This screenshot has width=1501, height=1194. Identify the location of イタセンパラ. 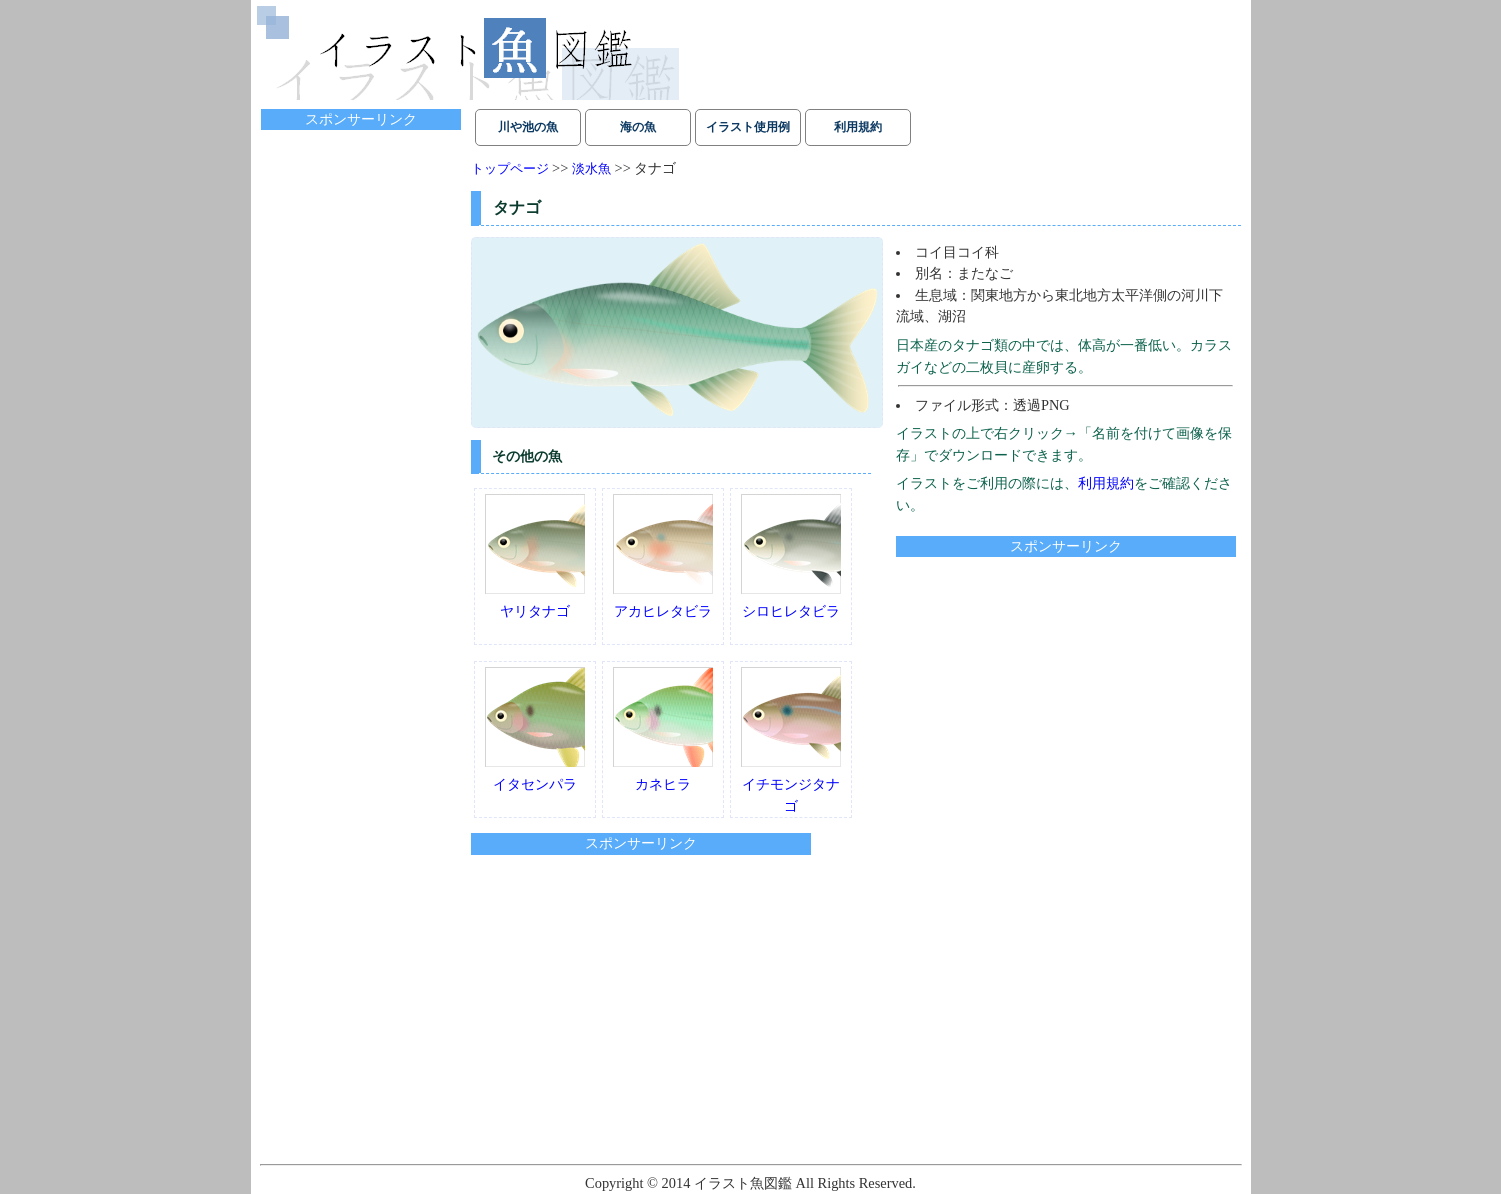
(535, 729).